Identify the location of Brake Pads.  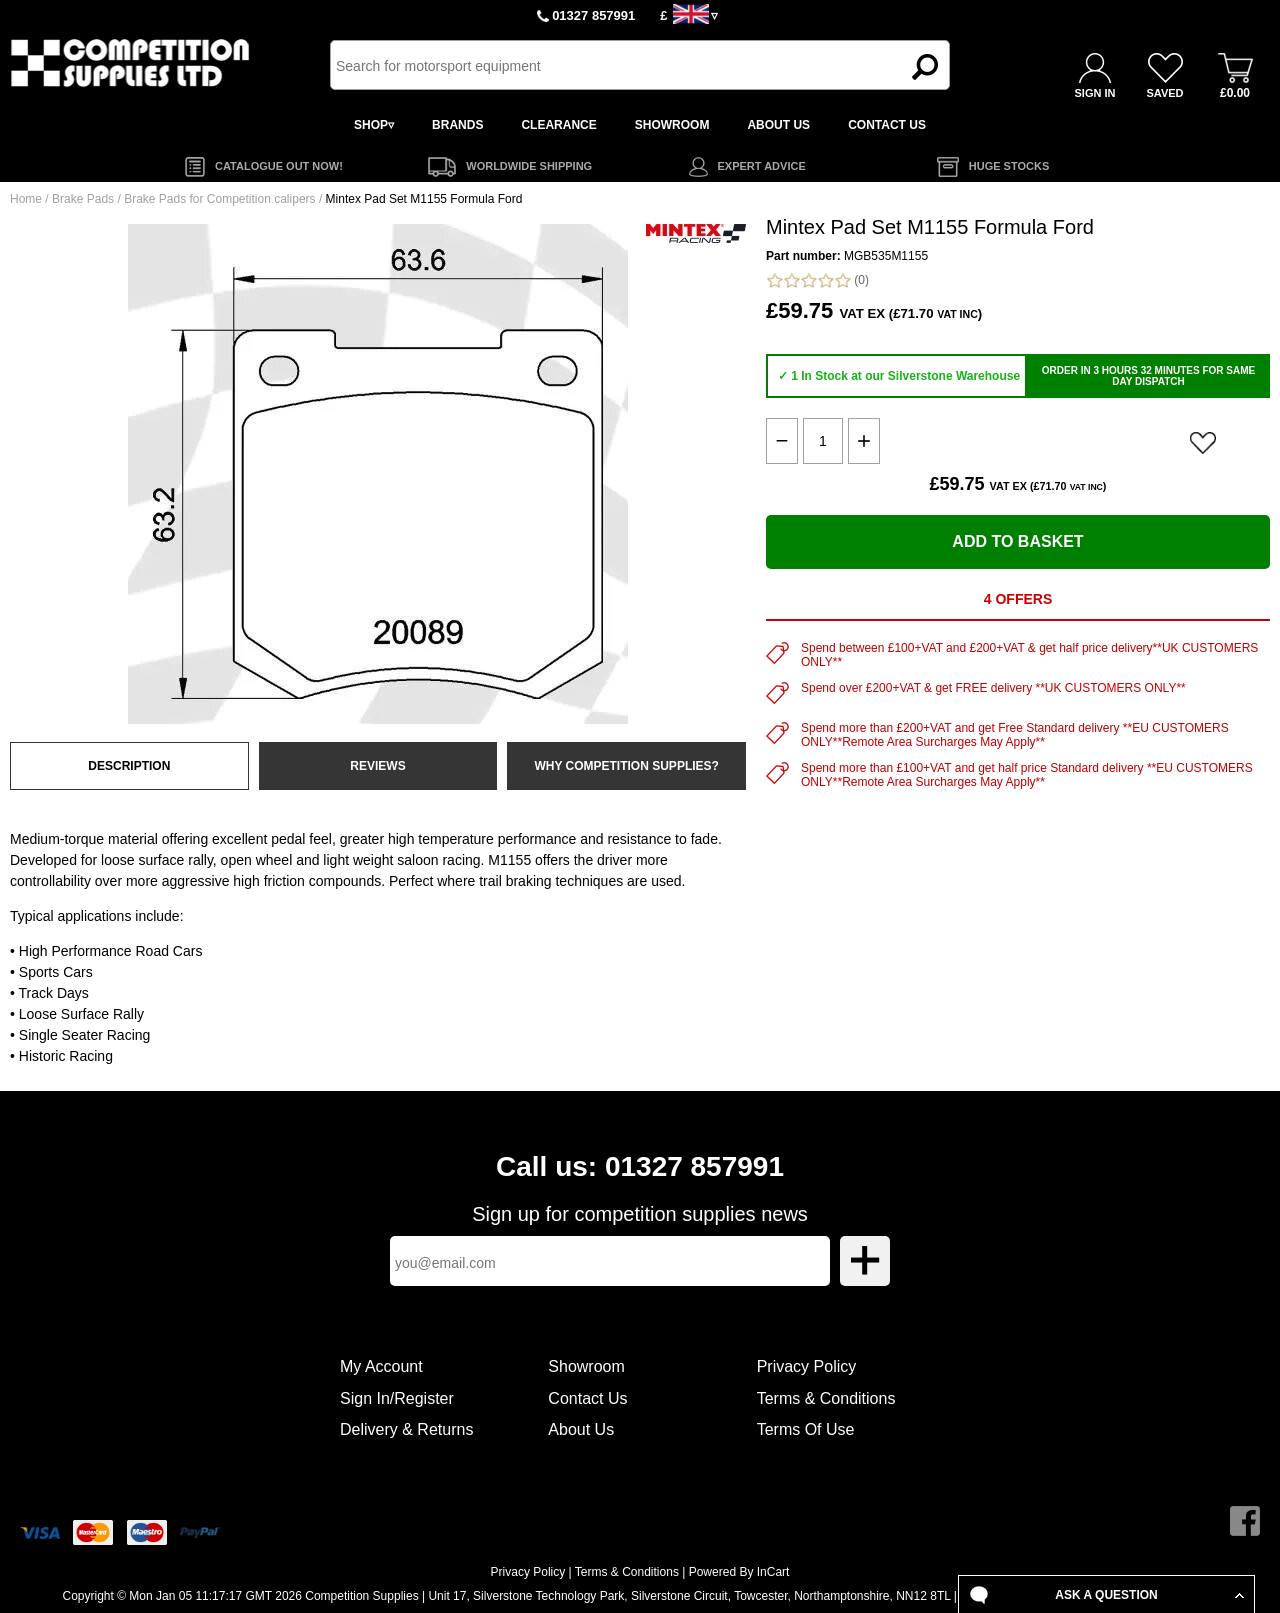
(83, 199).